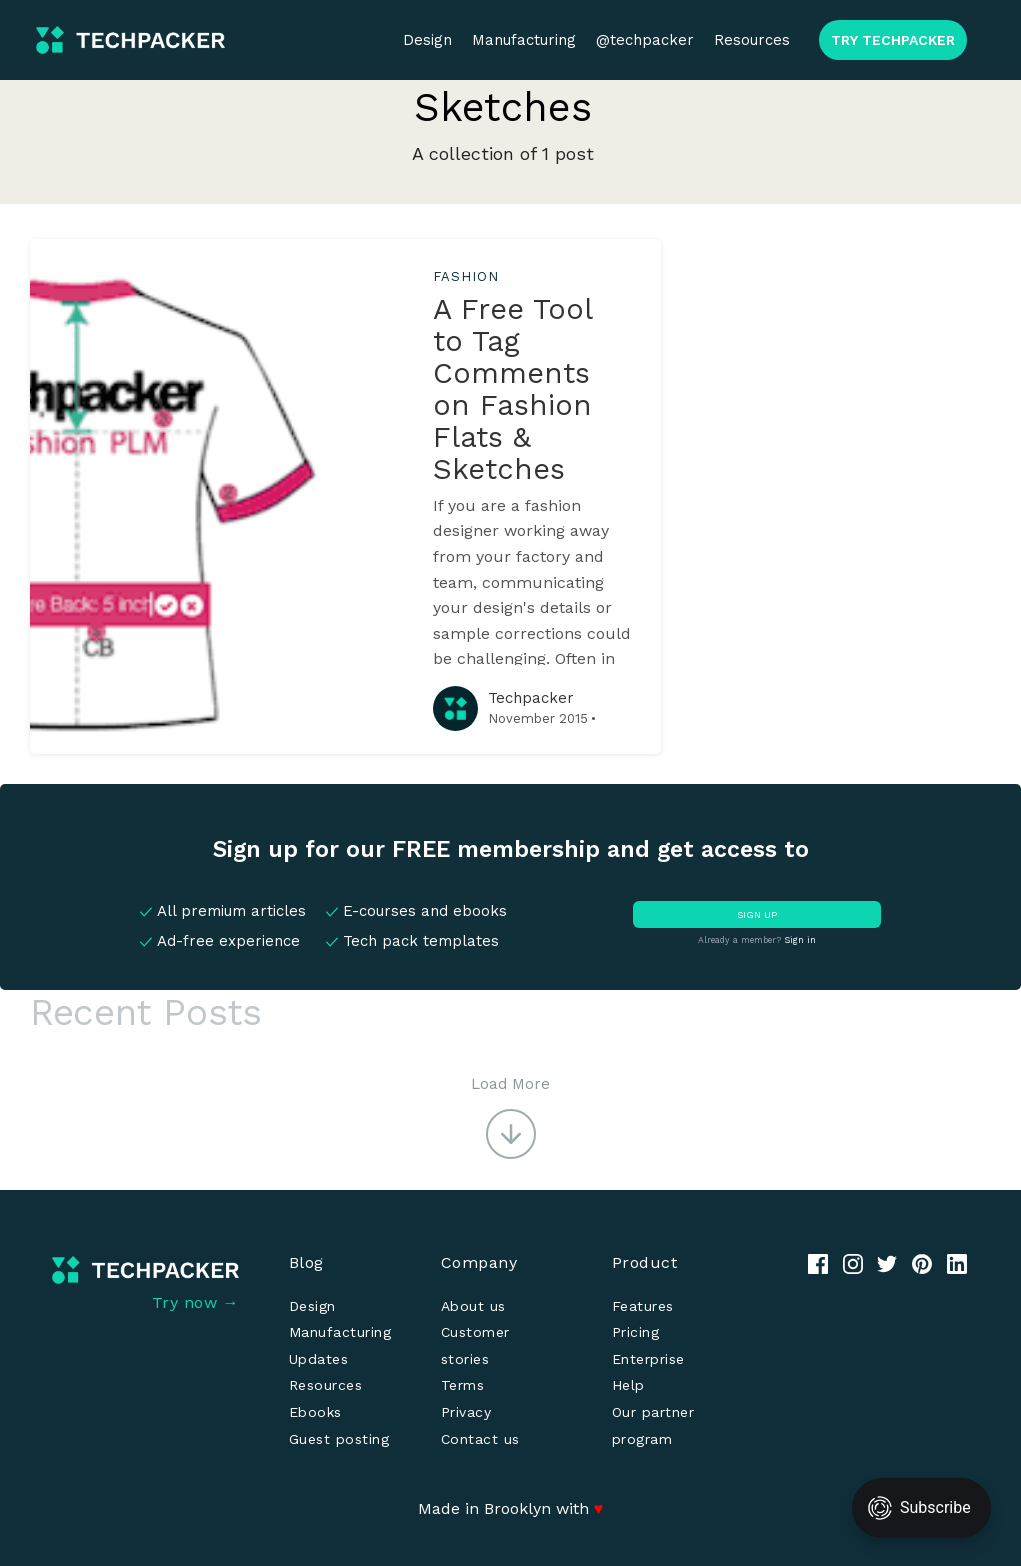  What do you see at coordinates (315, 1412) in the screenshot?
I see `Ebooks` at bounding box center [315, 1412].